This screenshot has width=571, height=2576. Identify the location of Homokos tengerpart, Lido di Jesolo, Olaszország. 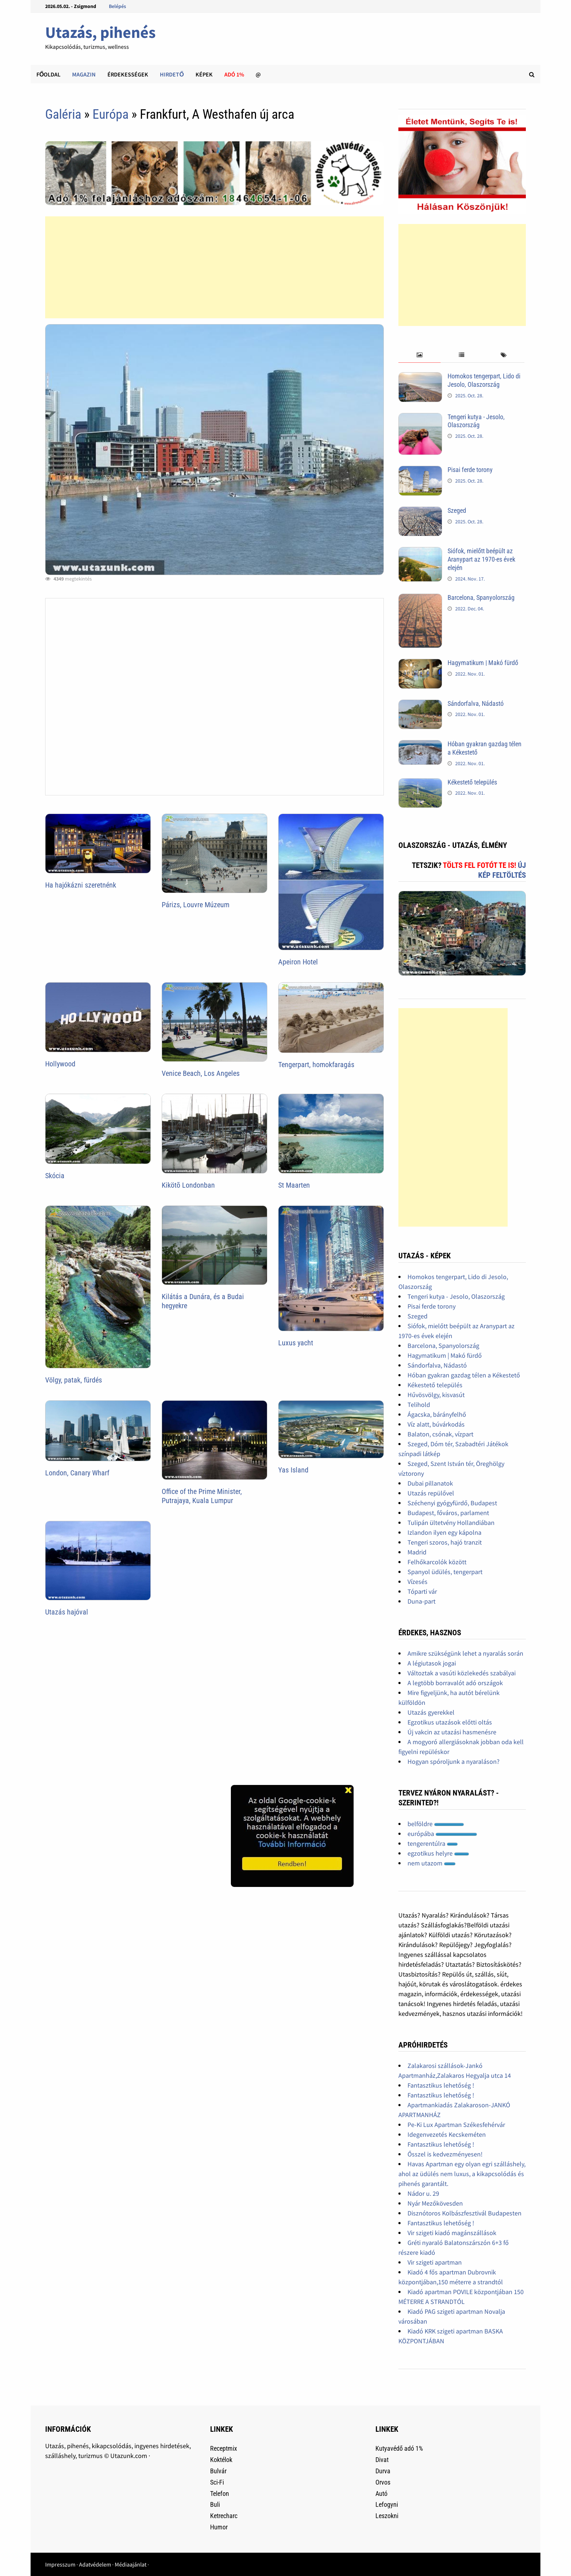
(484, 380).